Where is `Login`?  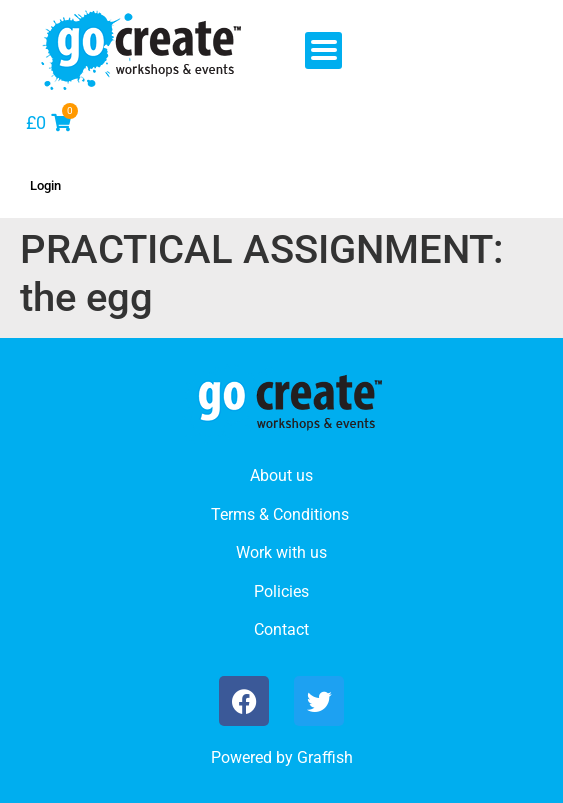 Login is located at coordinates (45, 185).